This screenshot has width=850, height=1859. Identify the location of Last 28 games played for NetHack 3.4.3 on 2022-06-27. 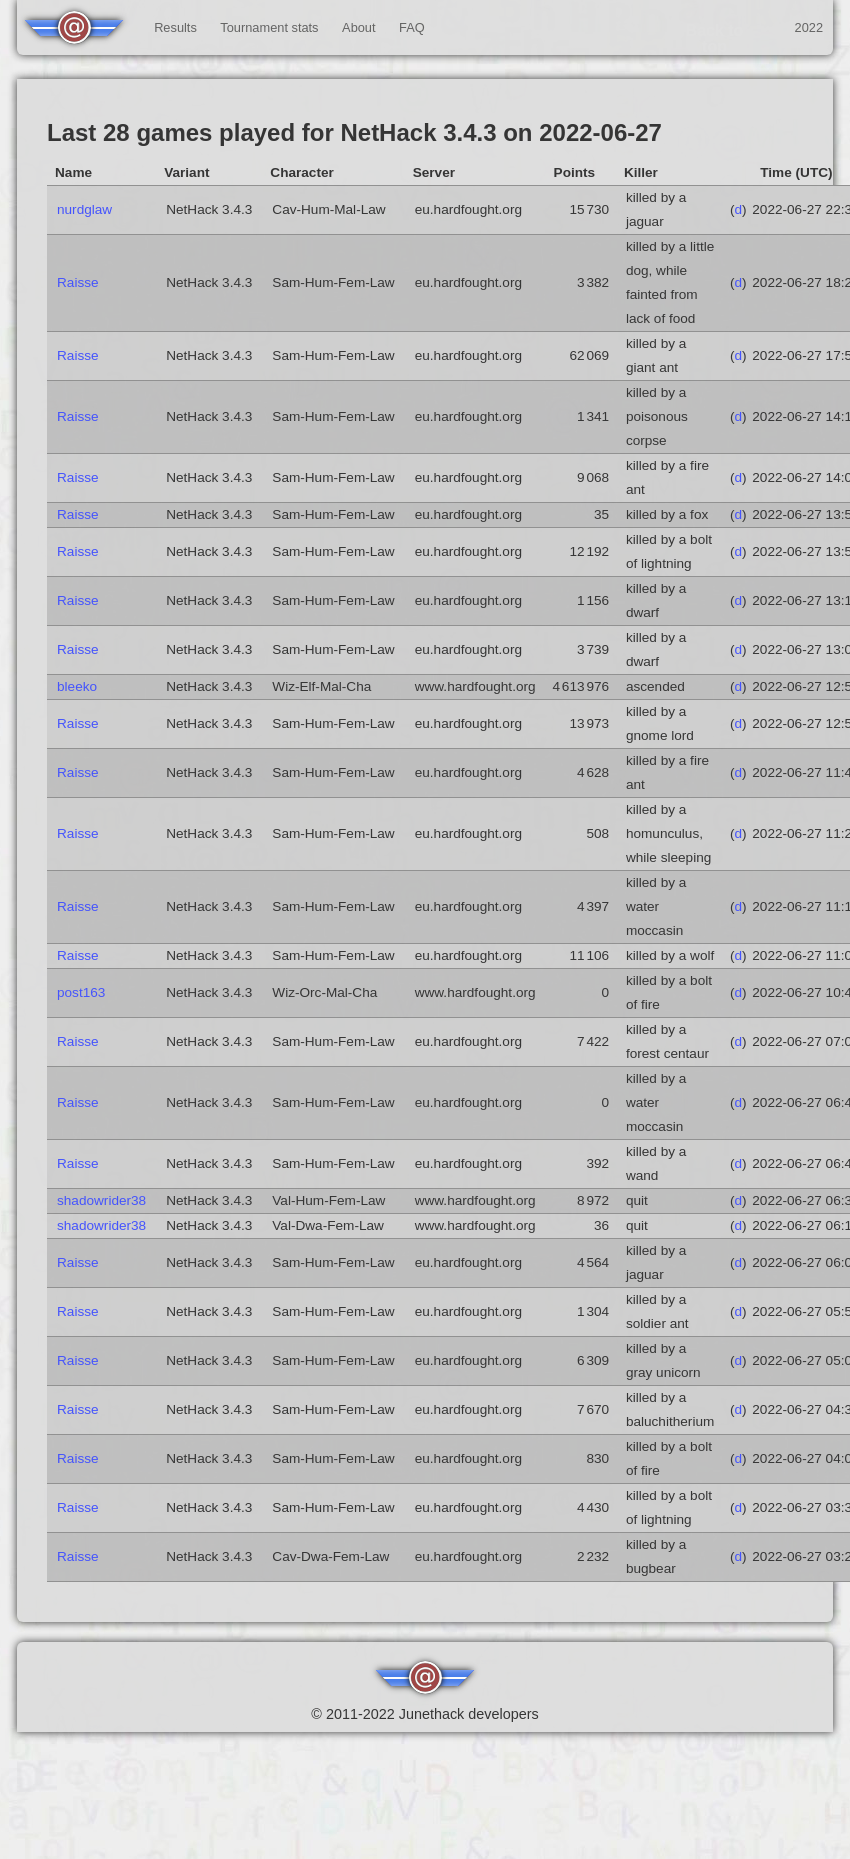
(354, 132).